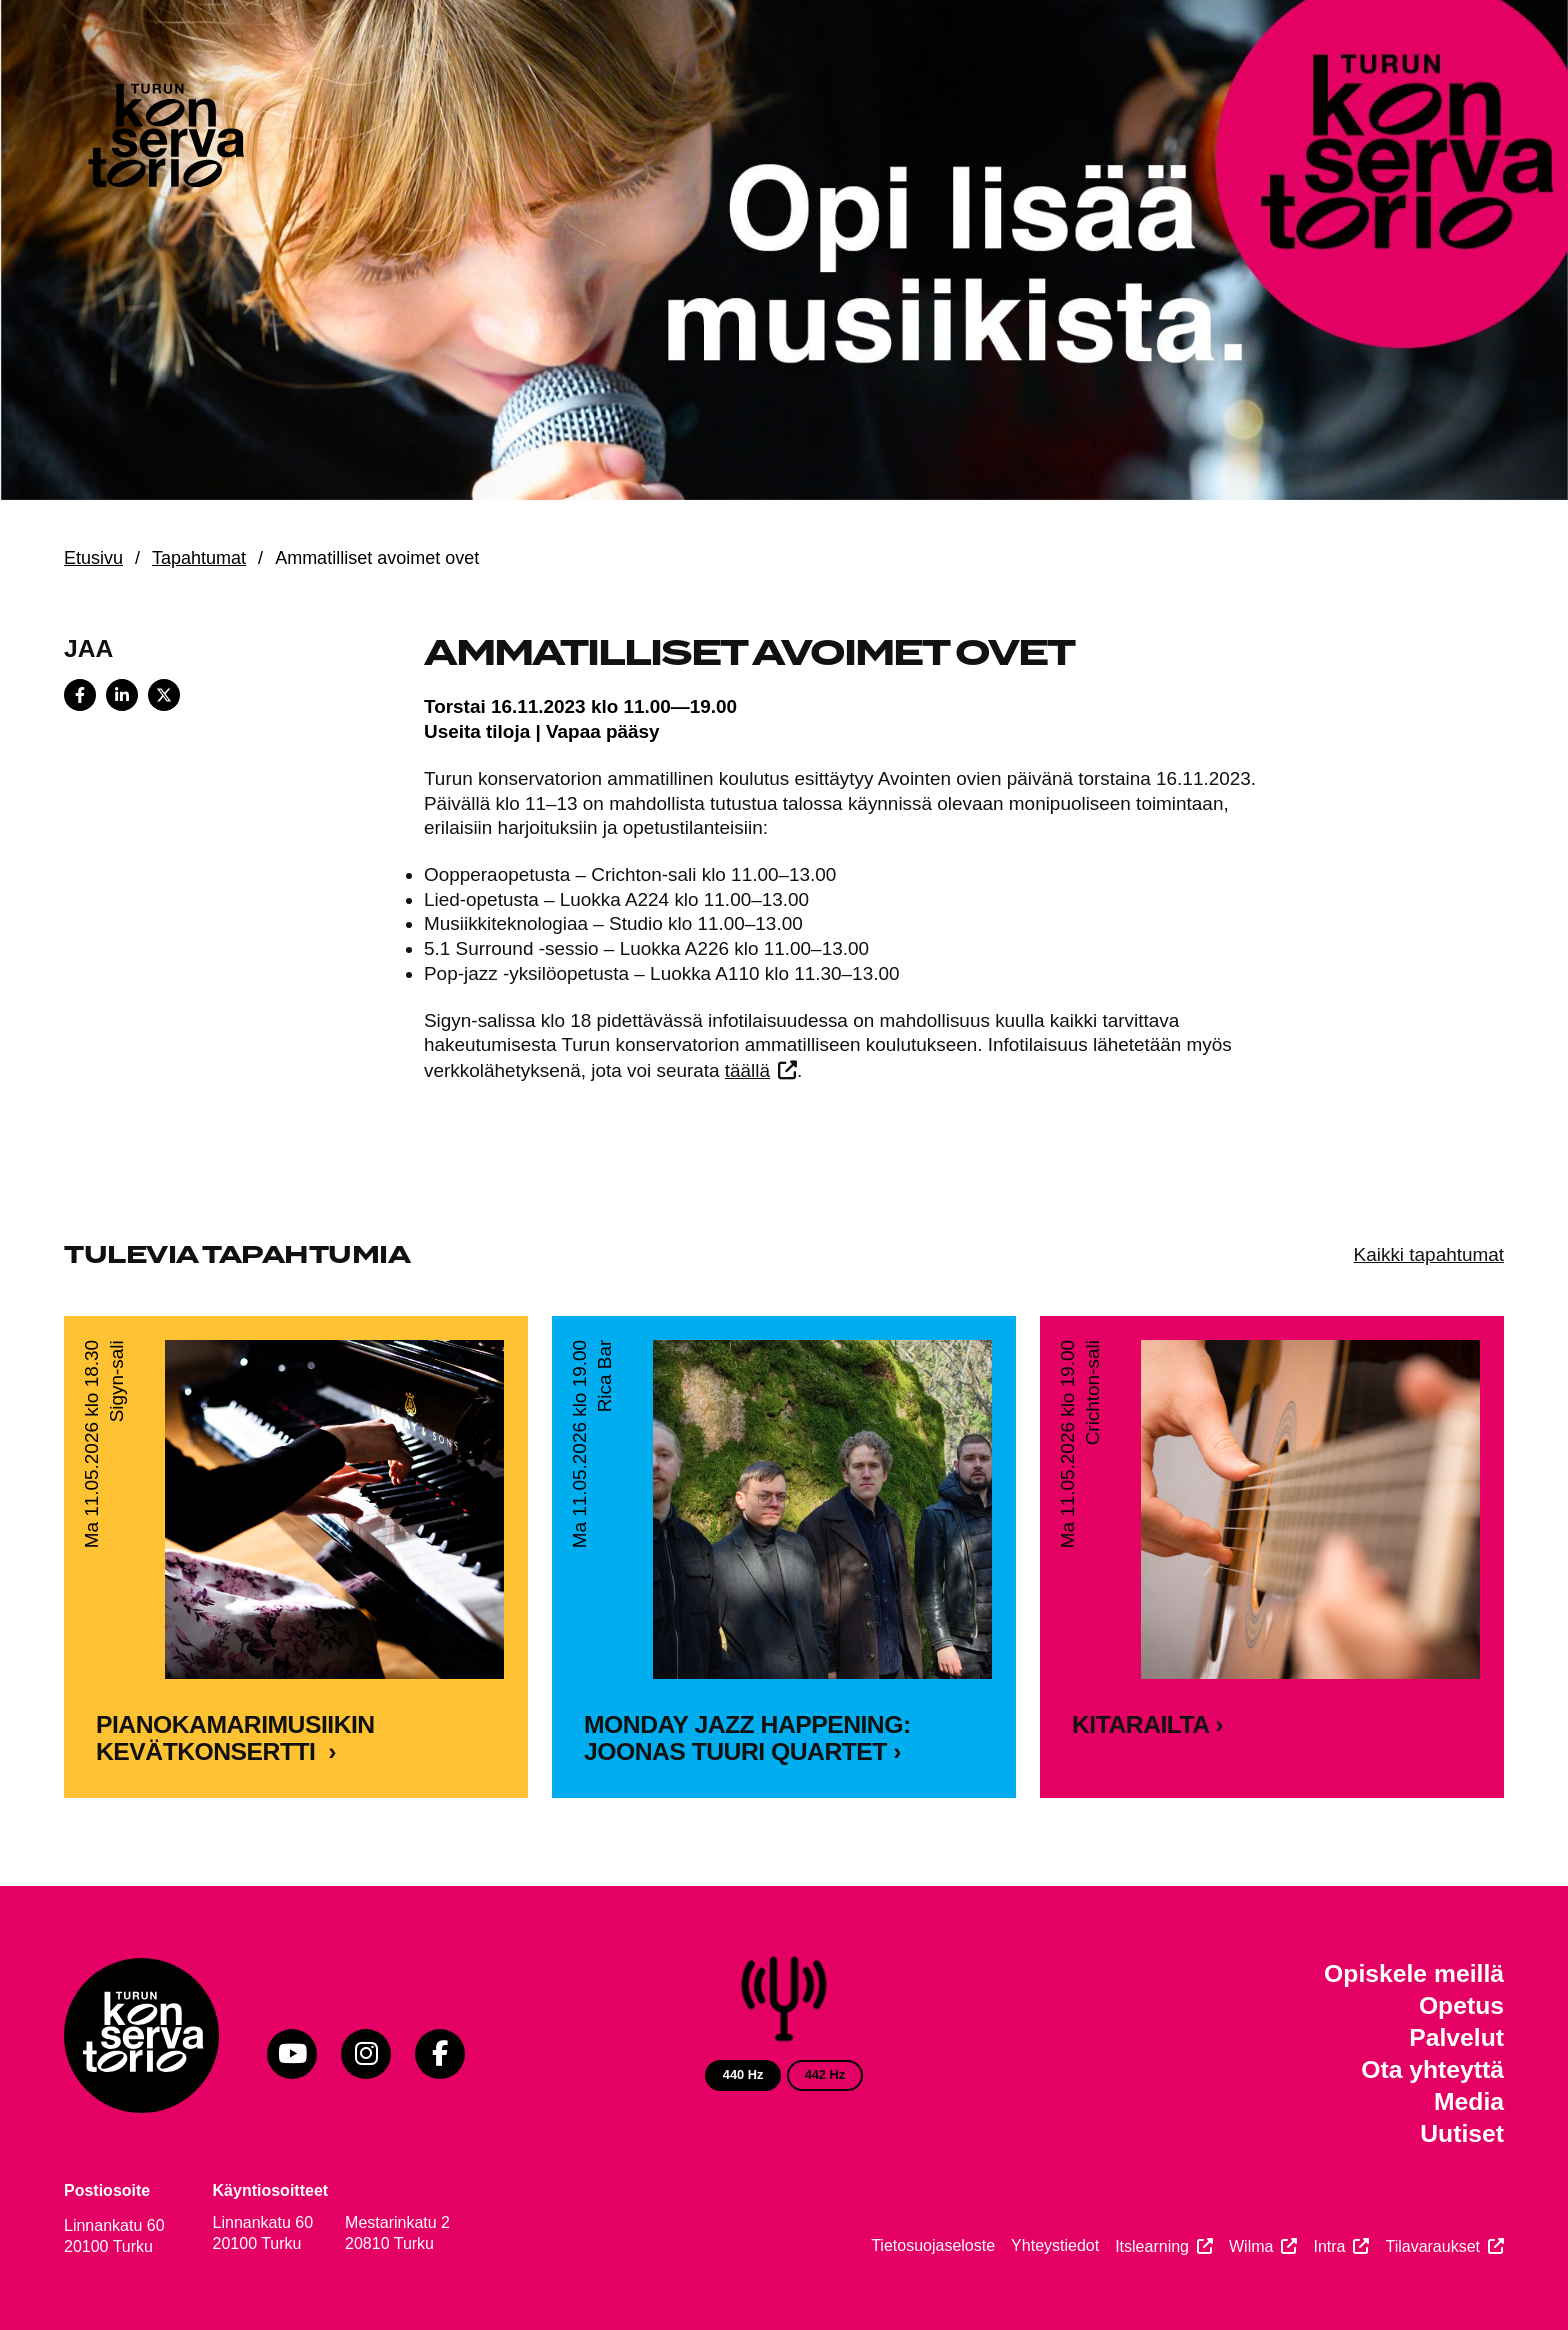 This screenshot has height=2330, width=1568. Describe the element at coordinates (164, 695) in the screenshot. I see `[Share on X]` at that location.